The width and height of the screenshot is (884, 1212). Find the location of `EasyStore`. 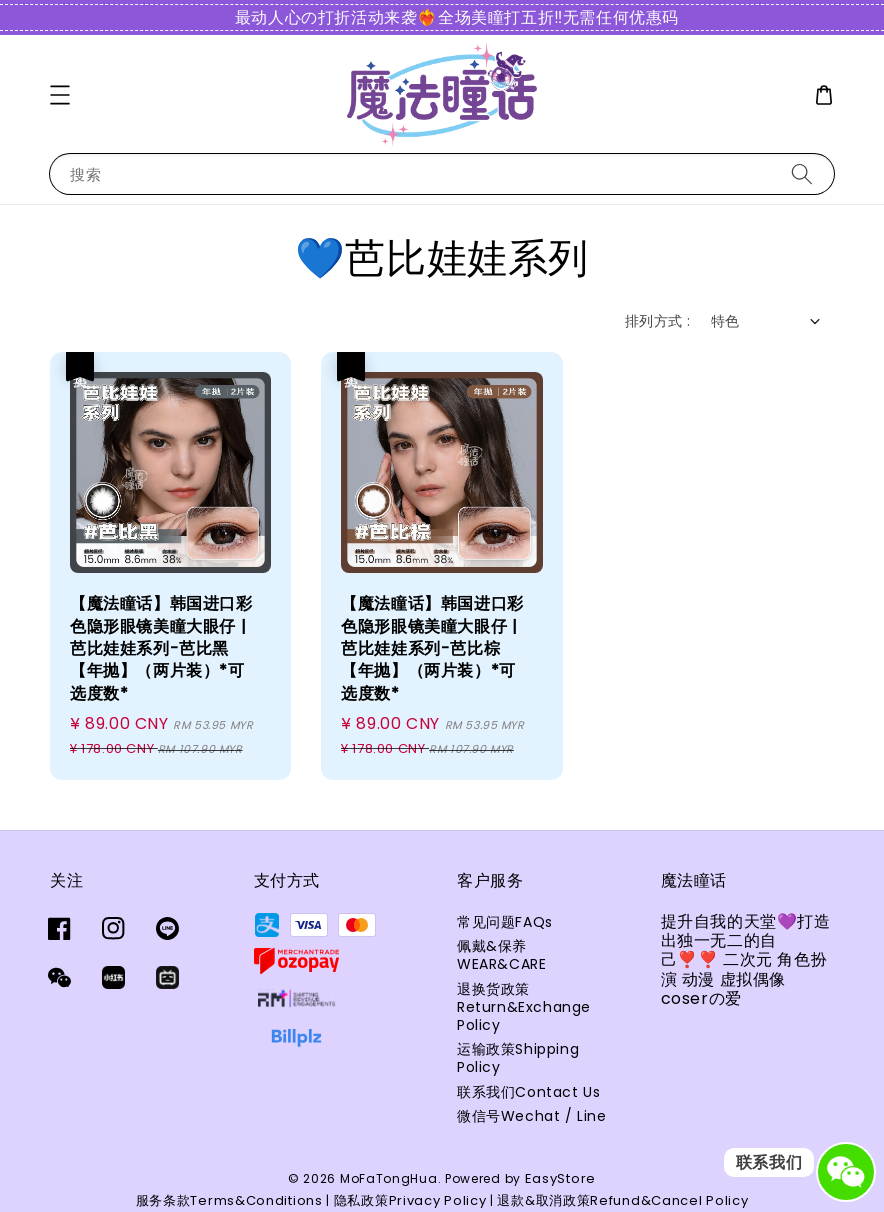

EasyStore is located at coordinates (560, 1178).